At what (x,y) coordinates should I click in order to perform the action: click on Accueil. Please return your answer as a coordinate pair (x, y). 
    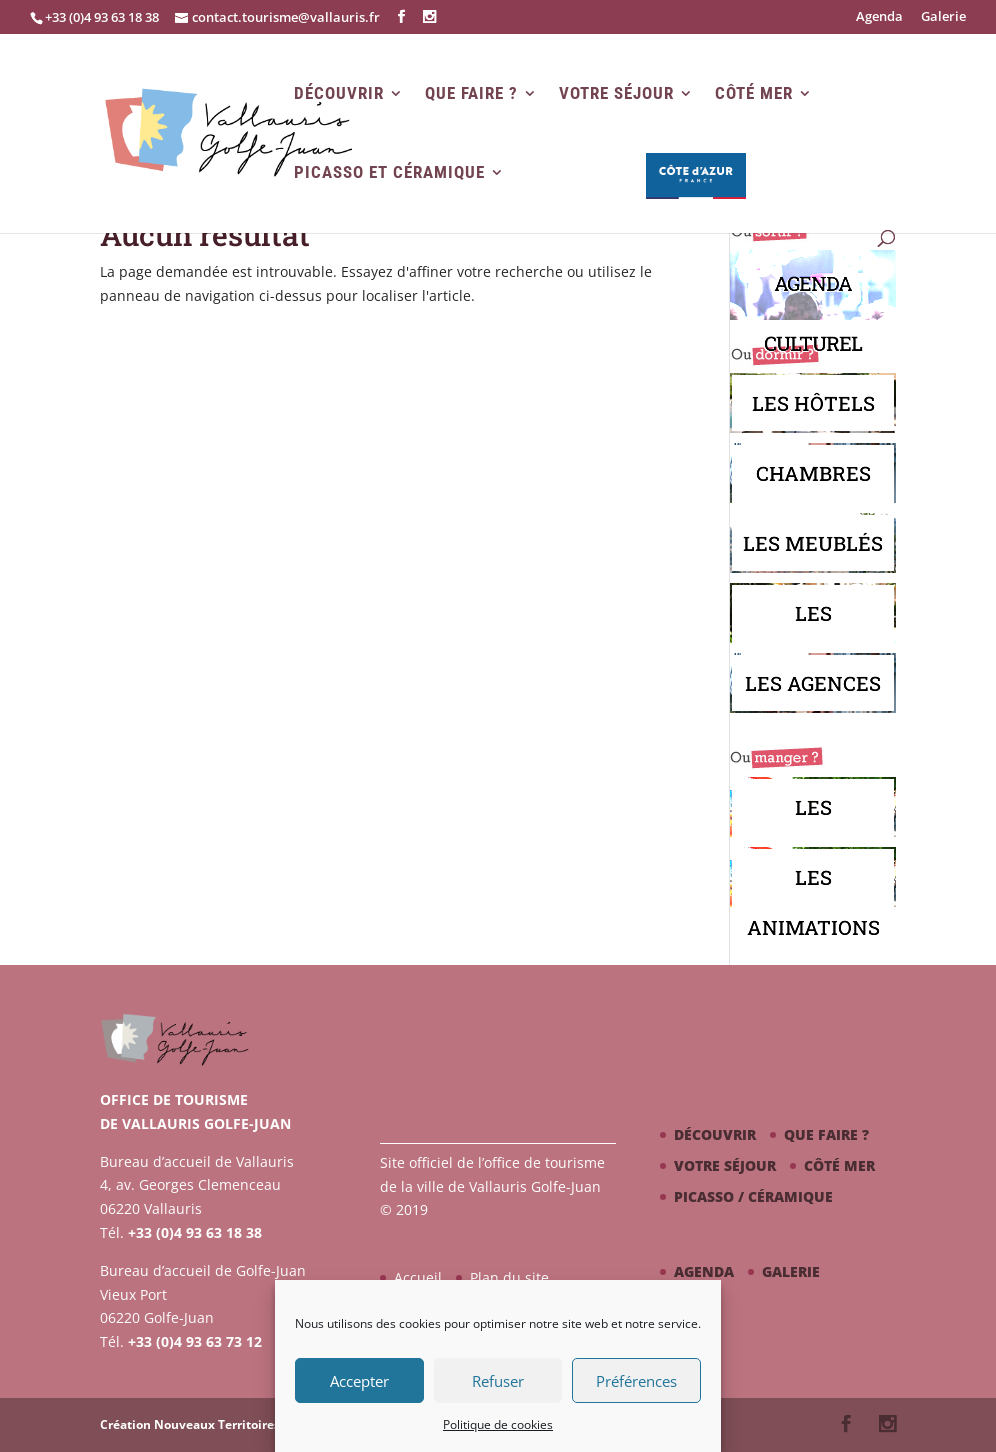
    Looking at the image, I should click on (418, 1277).